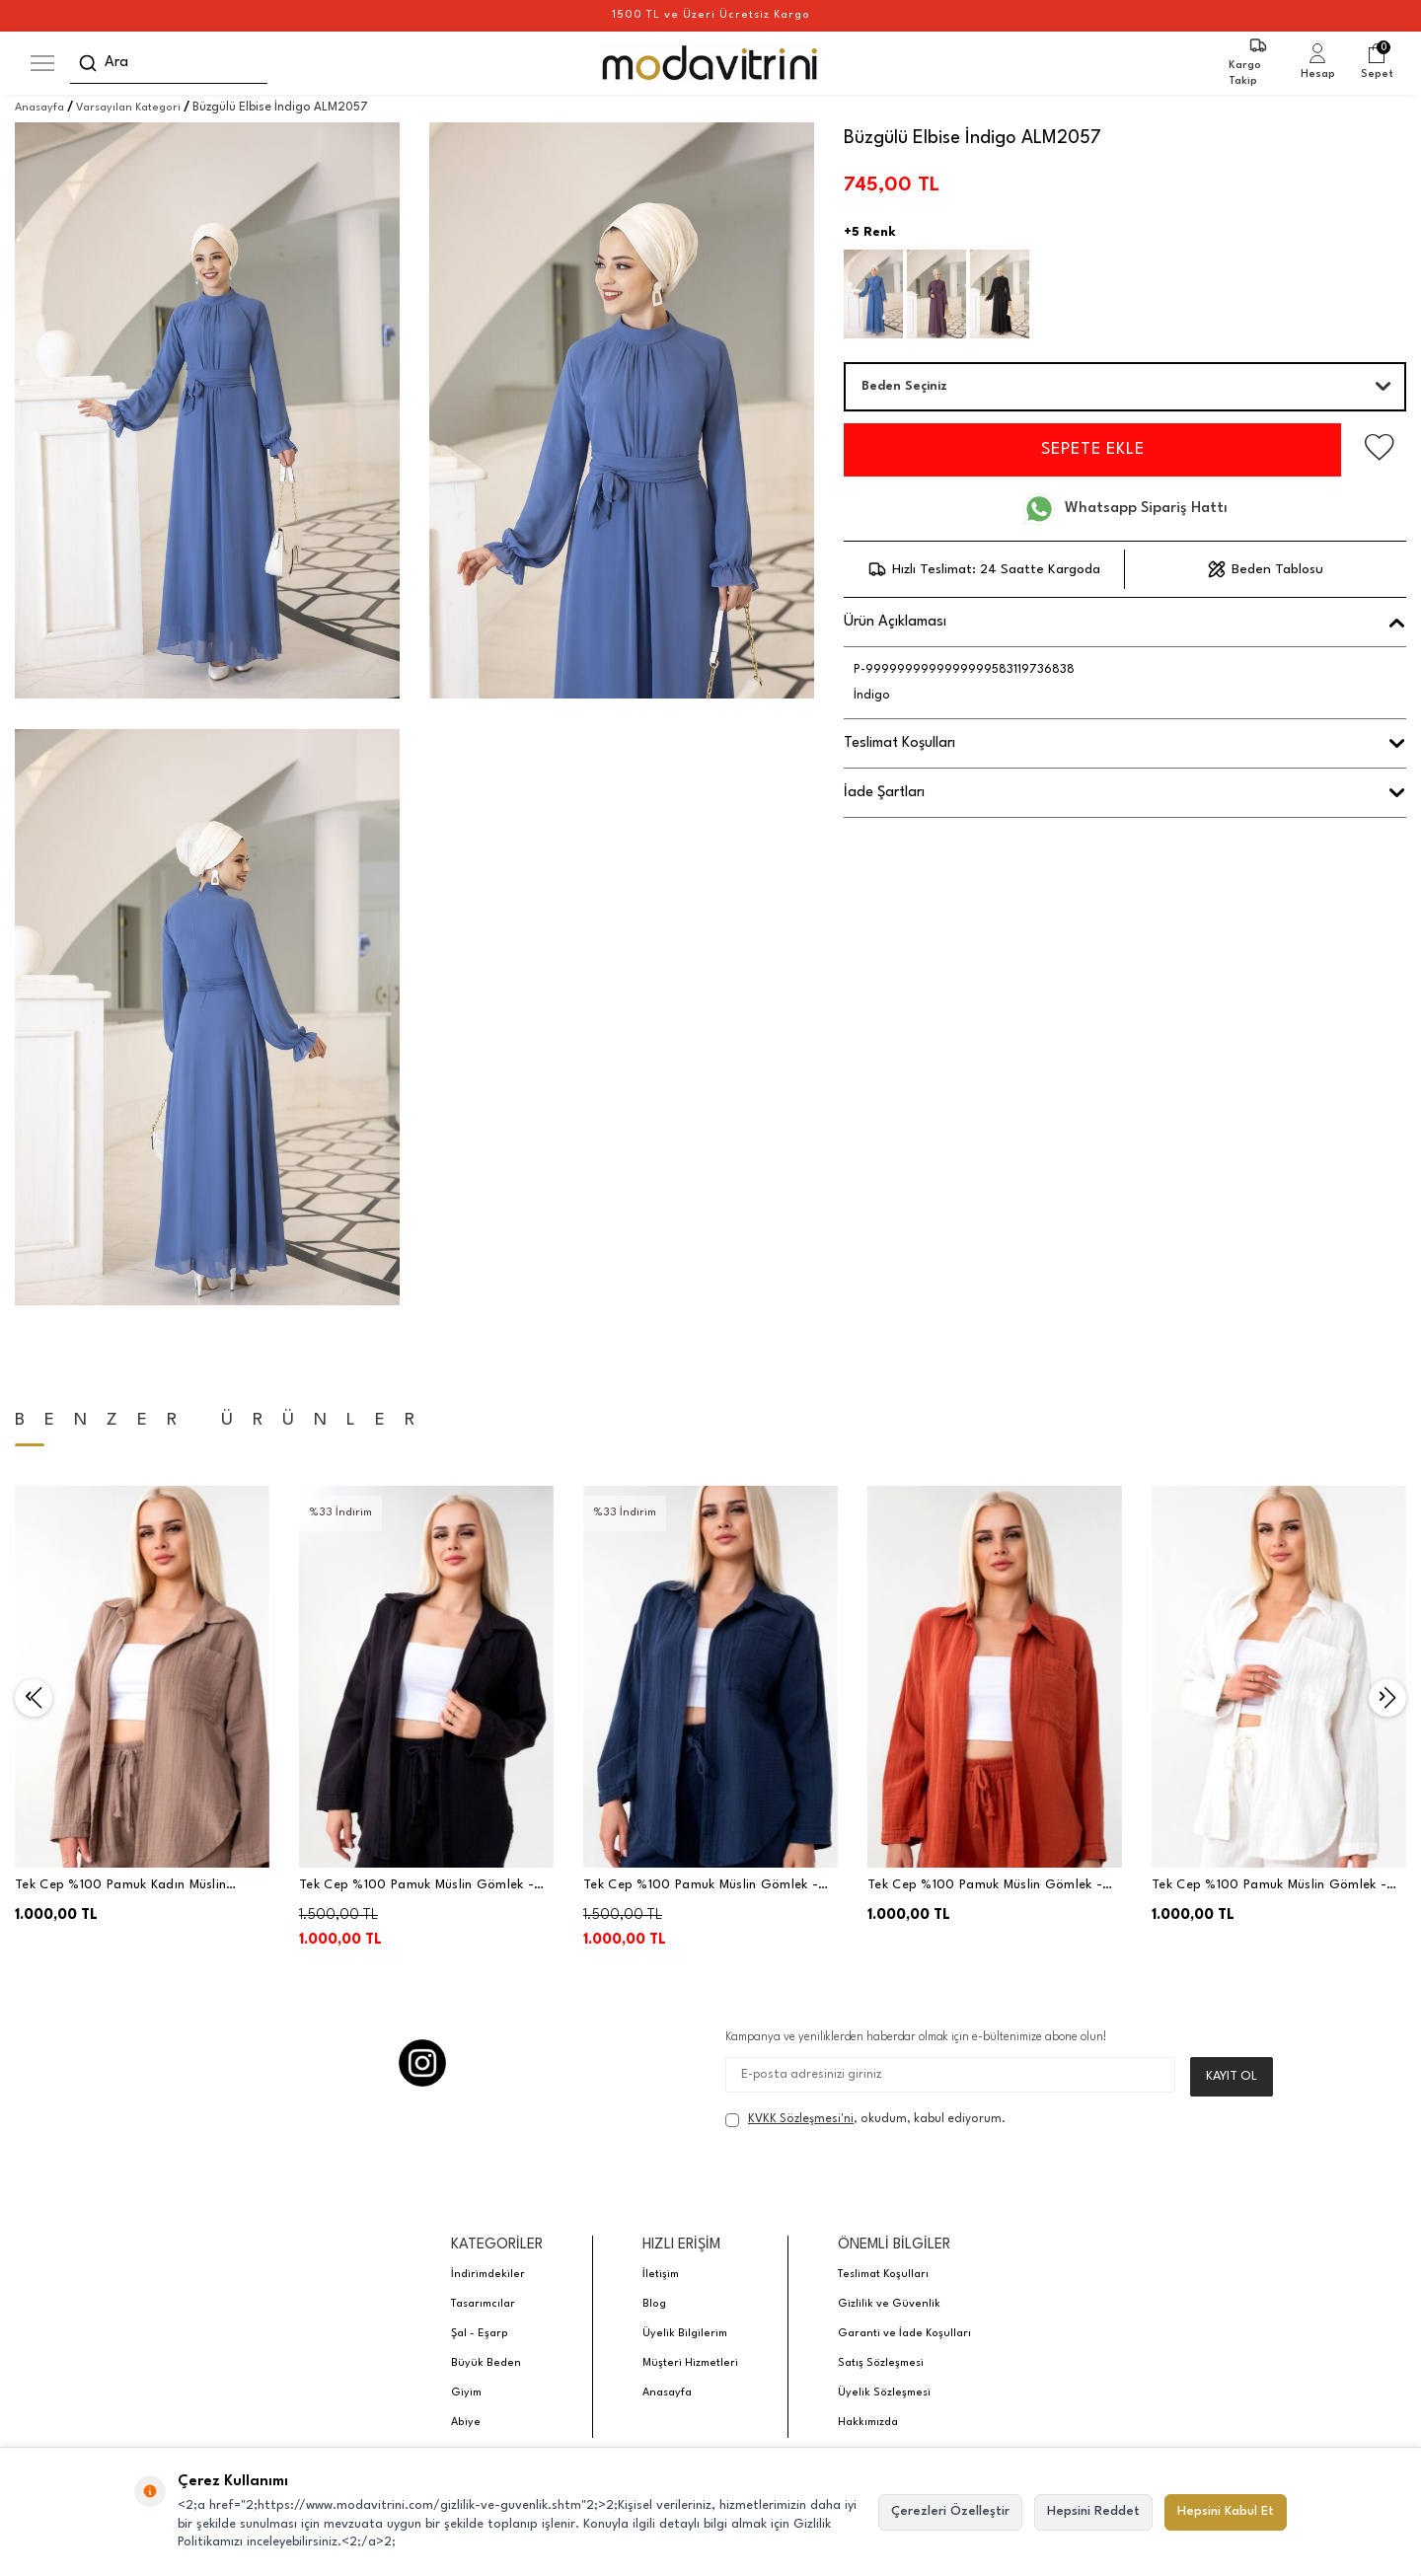 The height and width of the screenshot is (2576, 1421). I want to click on KVKK Sözleşmesi'ni, so click(801, 2120).